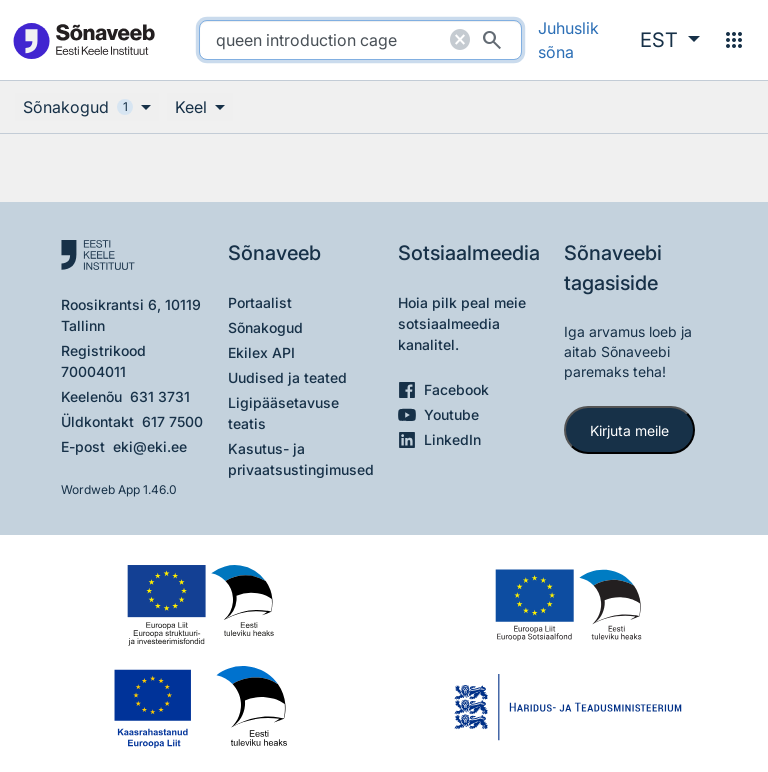  Describe the element at coordinates (301, 459) in the screenshot. I see `Kasutus- ja privaatsustingimused` at that location.